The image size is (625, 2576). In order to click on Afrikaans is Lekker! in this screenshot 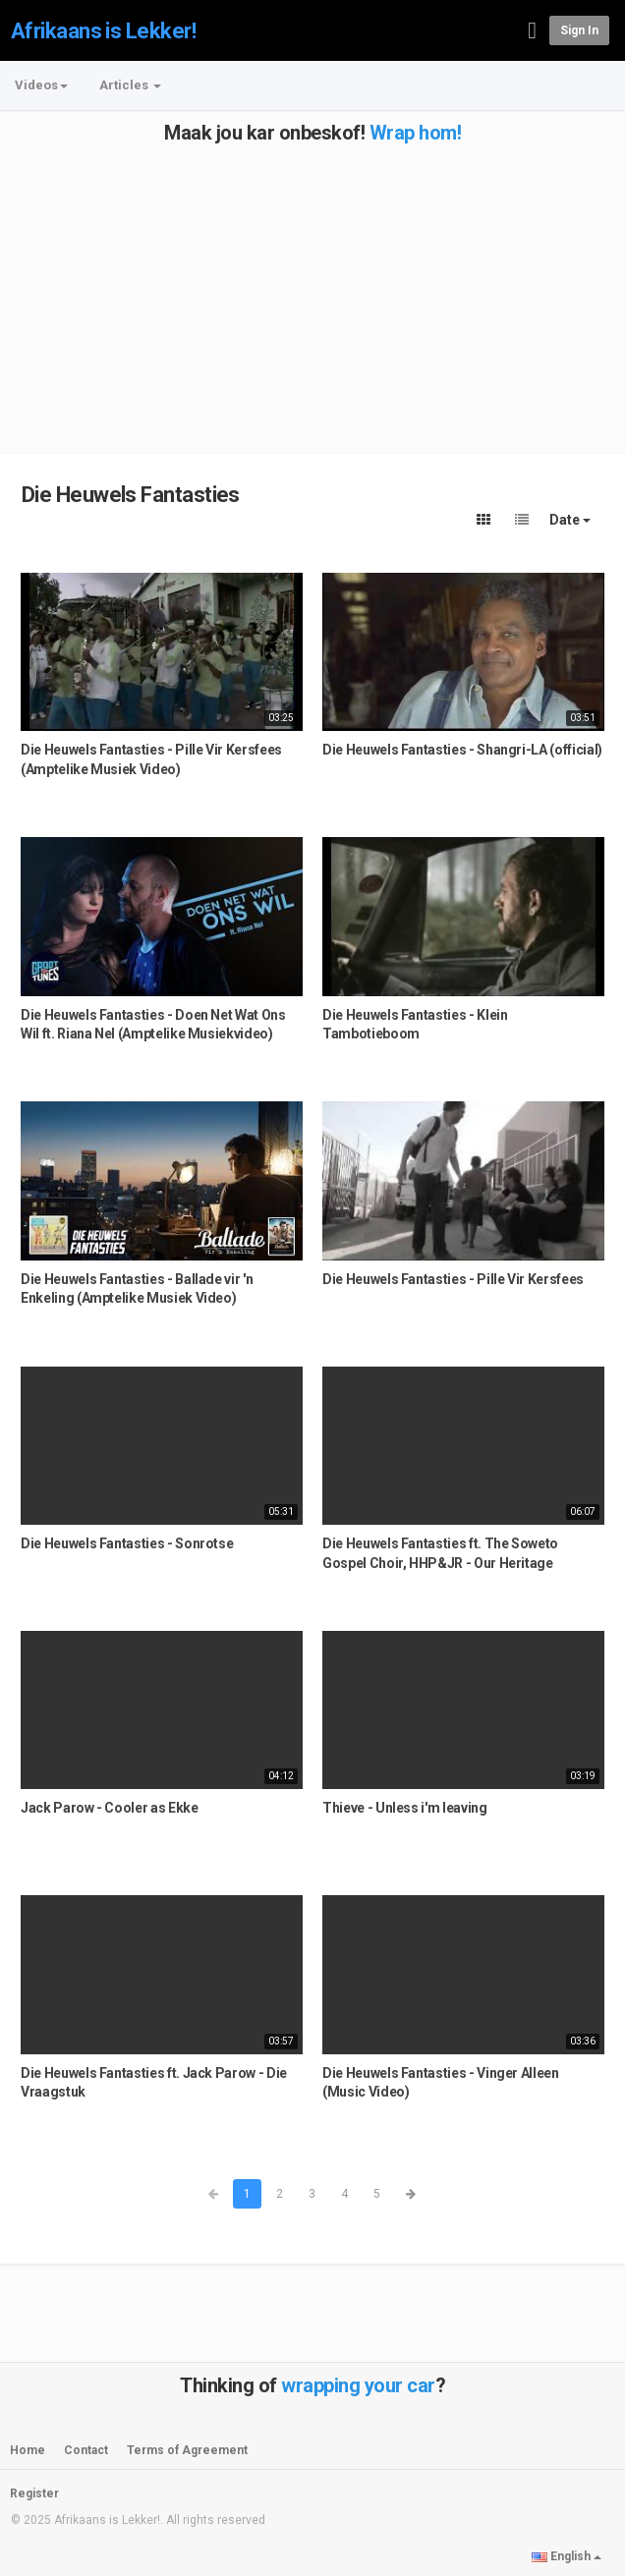, I will do `click(103, 31)`.